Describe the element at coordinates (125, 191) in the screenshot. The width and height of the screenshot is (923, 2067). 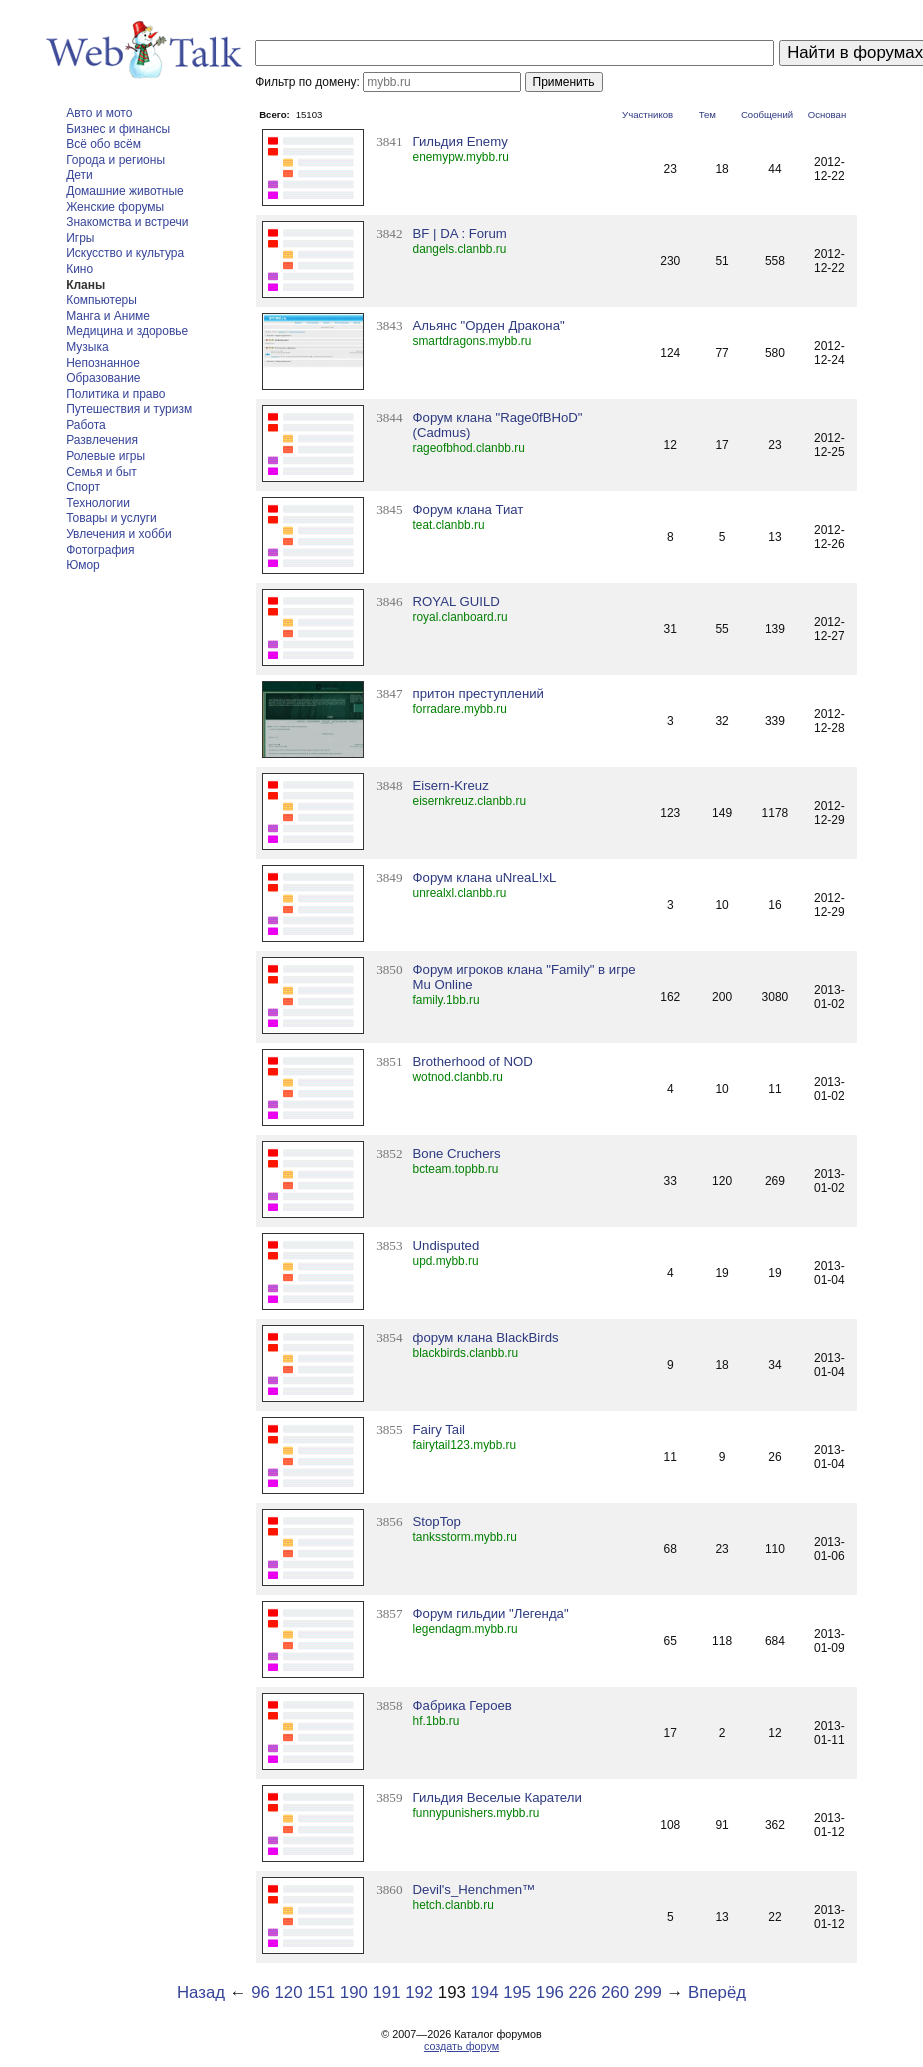
I see `Домашние животные` at that location.